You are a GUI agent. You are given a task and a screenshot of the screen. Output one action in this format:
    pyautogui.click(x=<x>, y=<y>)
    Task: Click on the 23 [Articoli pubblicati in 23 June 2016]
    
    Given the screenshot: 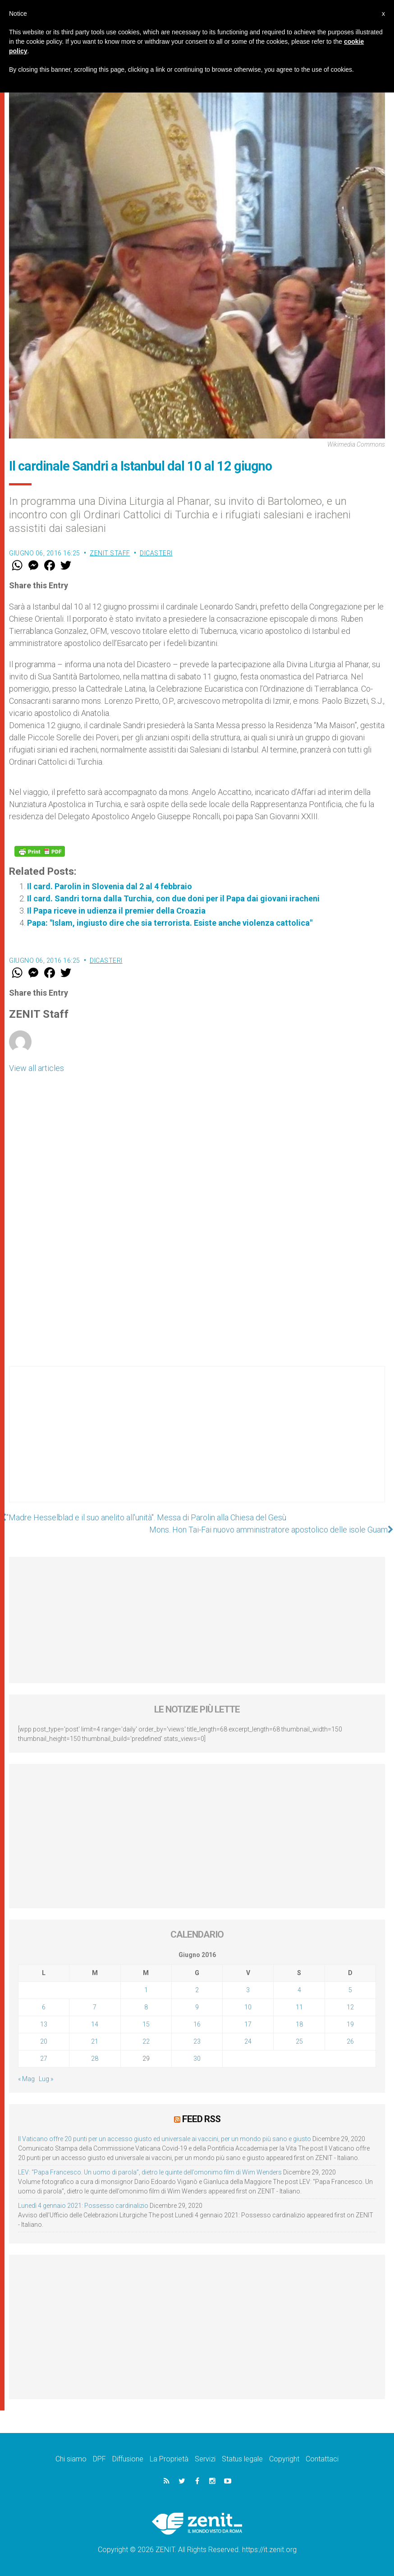 What is the action you would take?
    pyautogui.click(x=197, y=2041)
    